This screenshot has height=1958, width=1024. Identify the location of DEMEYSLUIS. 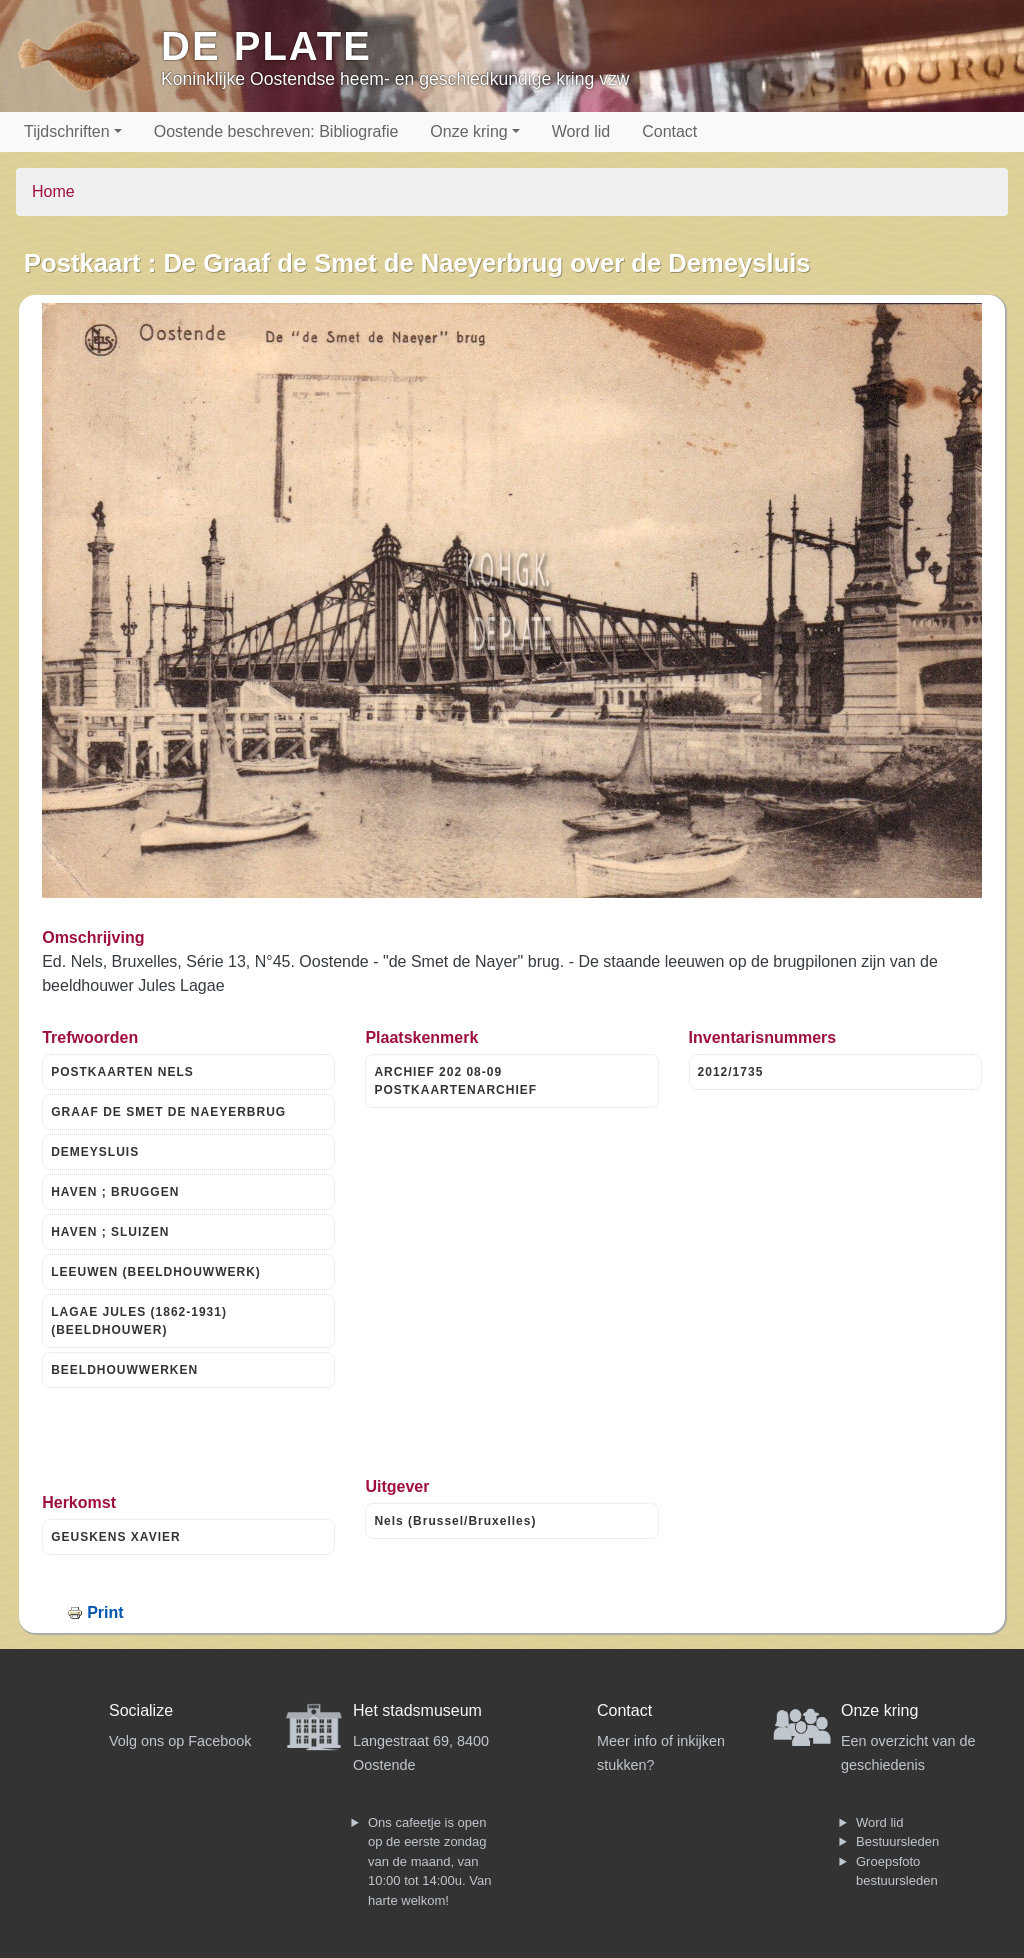
(95, 1152).